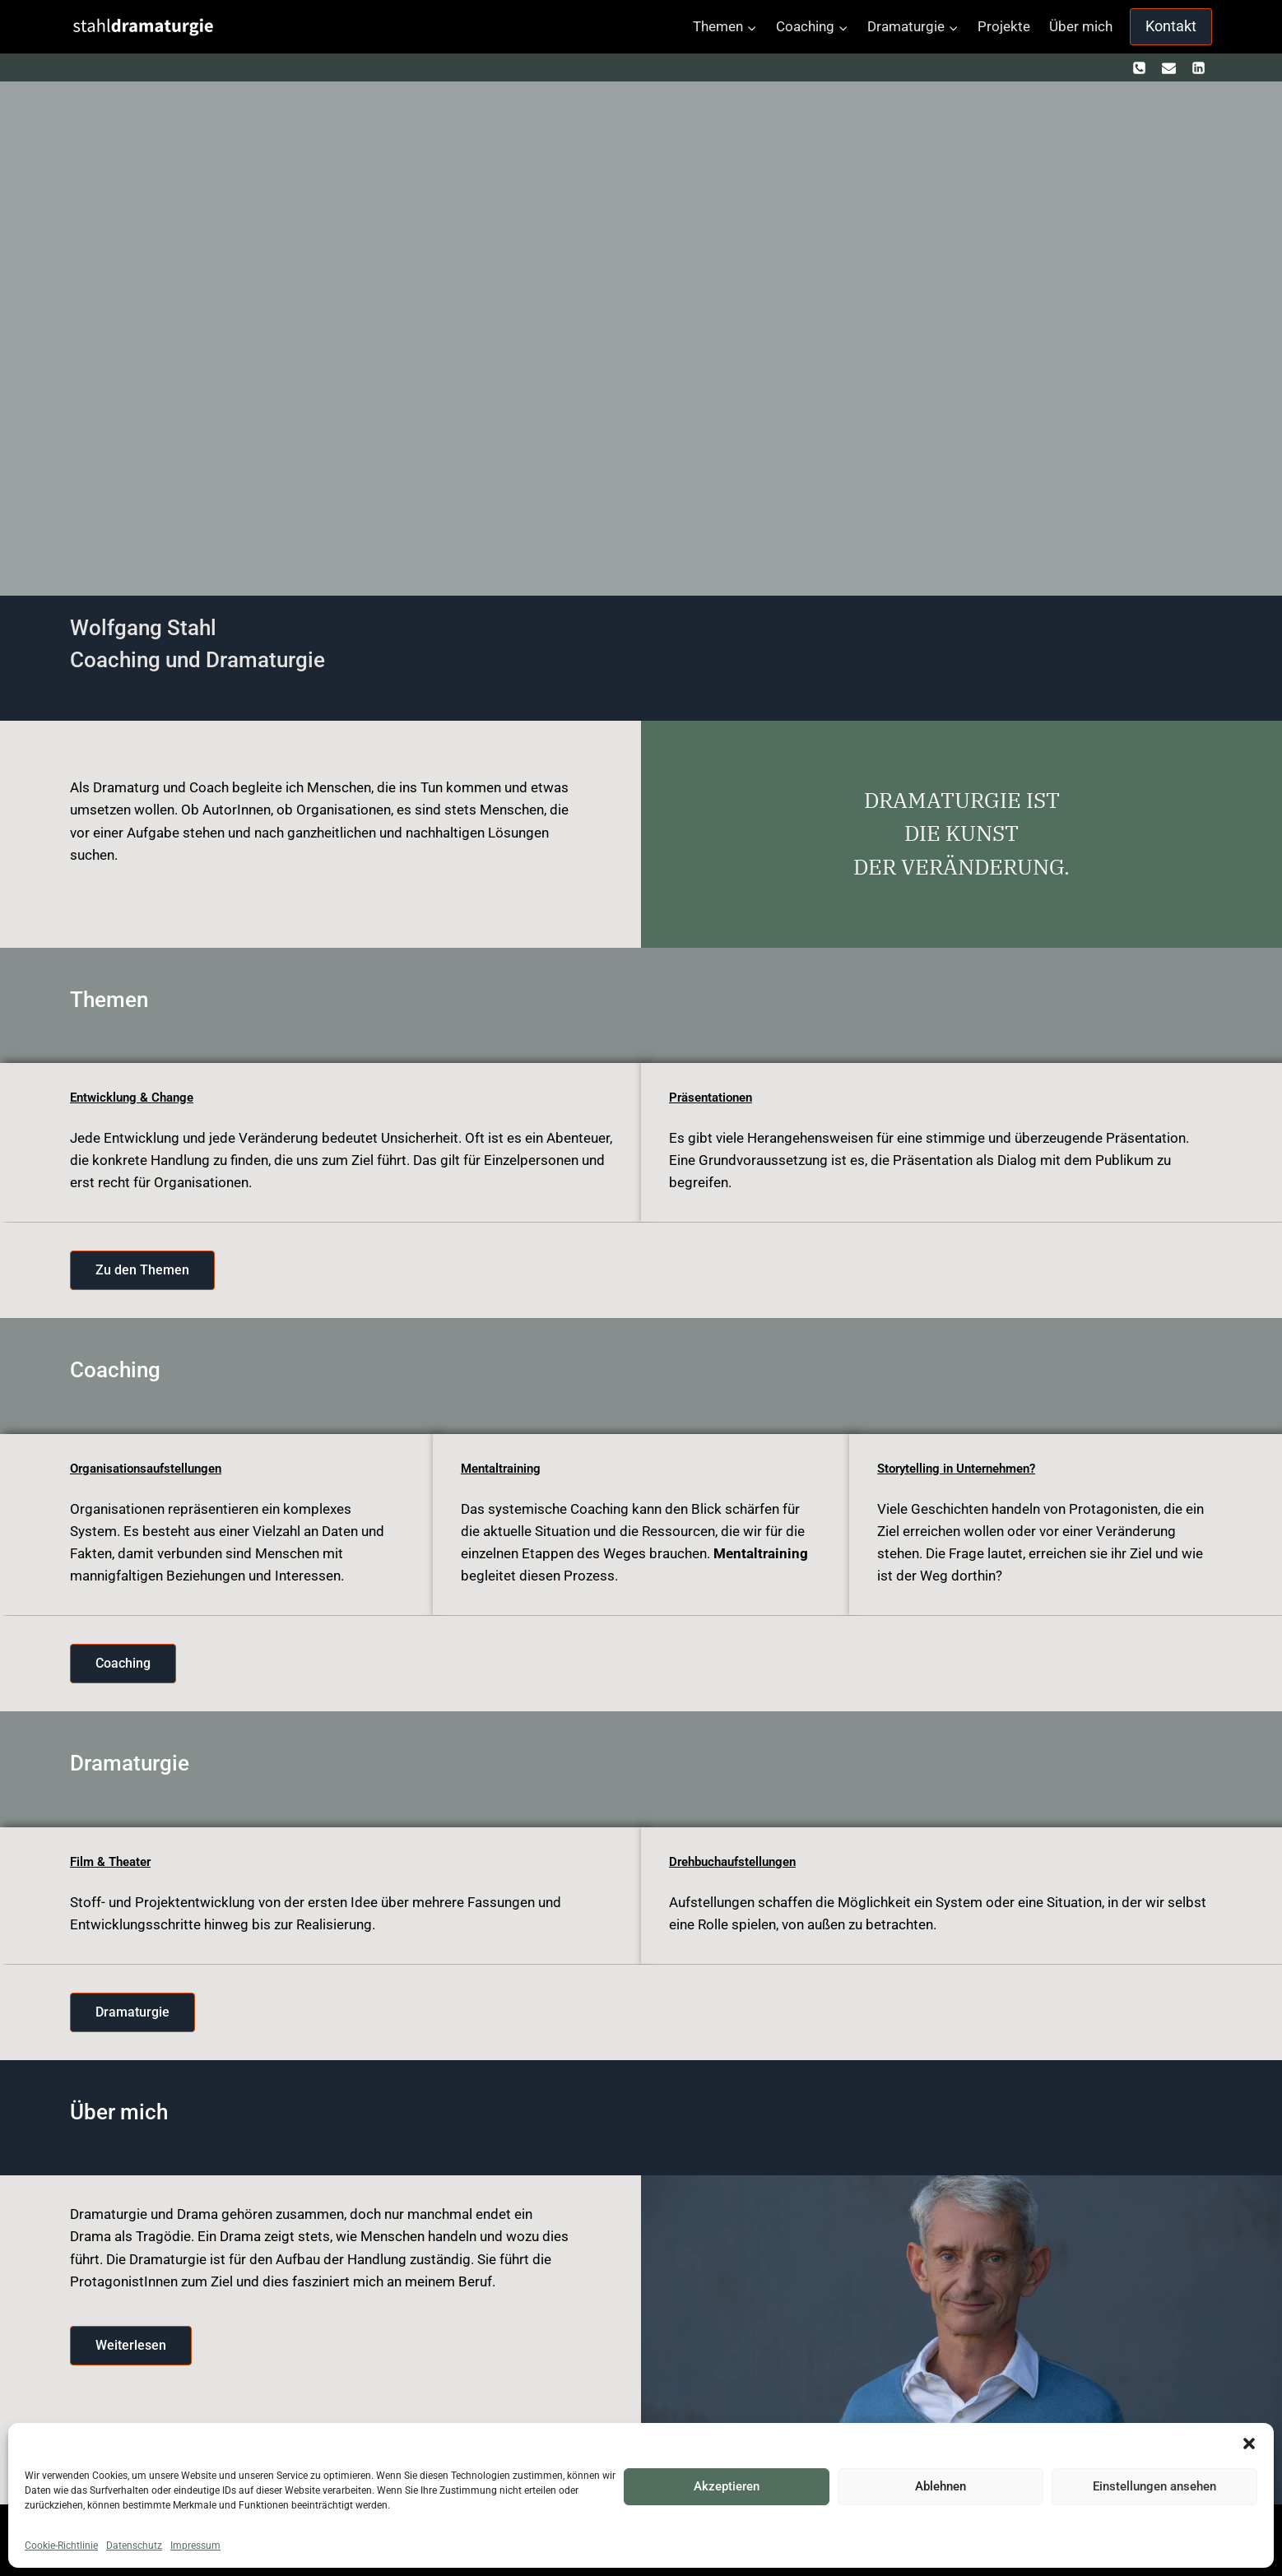 The height and width of the screenshot is (2576, 1282). Describe the element at coordinates (738, 1861) in the screenshot. I see `Drehbuchaufstellungen` at that location.